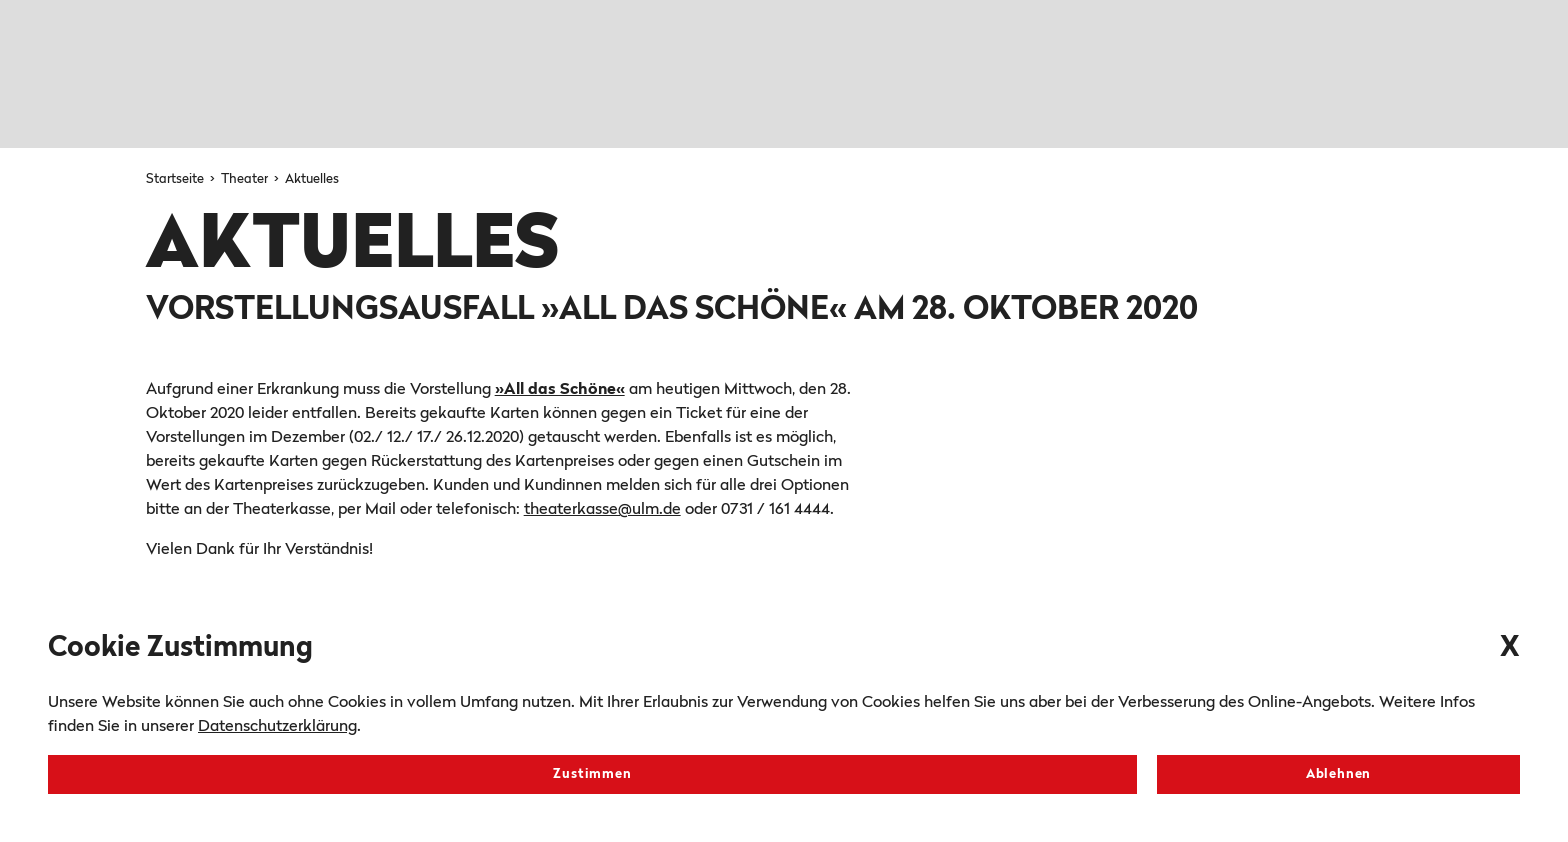 The height and width of the screenshot is (842, 1568). What do you see at coordinates (312, 179) in the screenshot?
I see `Aktuelles` at bounding box center [312, 179].